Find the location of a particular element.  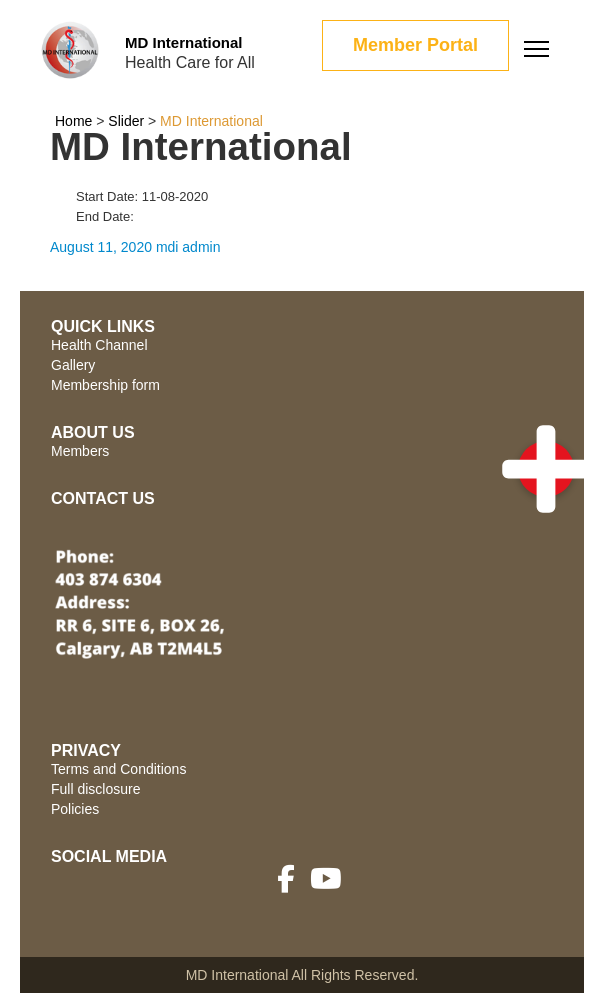

[button] is located at coordinates (546, 469).